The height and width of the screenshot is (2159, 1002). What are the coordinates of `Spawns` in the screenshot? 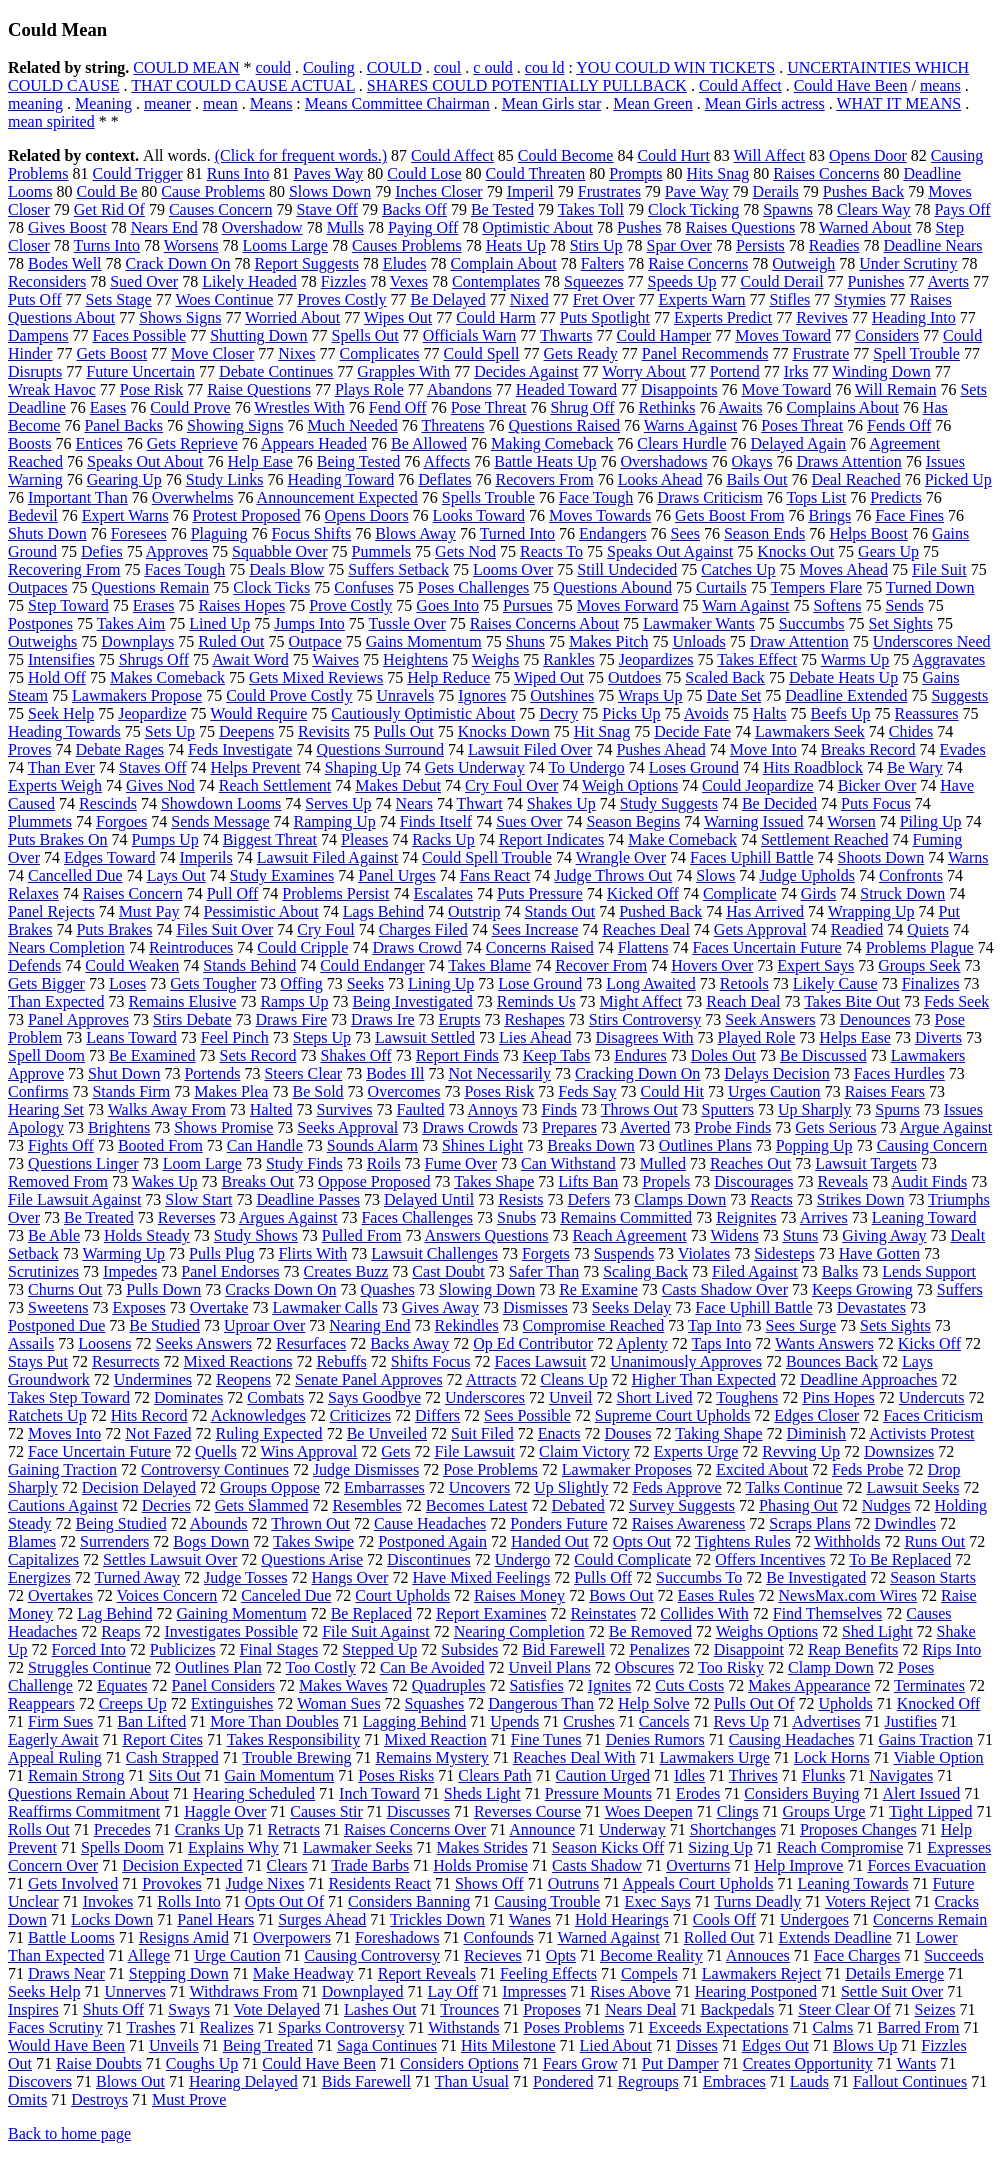 It's located at (788, 209).